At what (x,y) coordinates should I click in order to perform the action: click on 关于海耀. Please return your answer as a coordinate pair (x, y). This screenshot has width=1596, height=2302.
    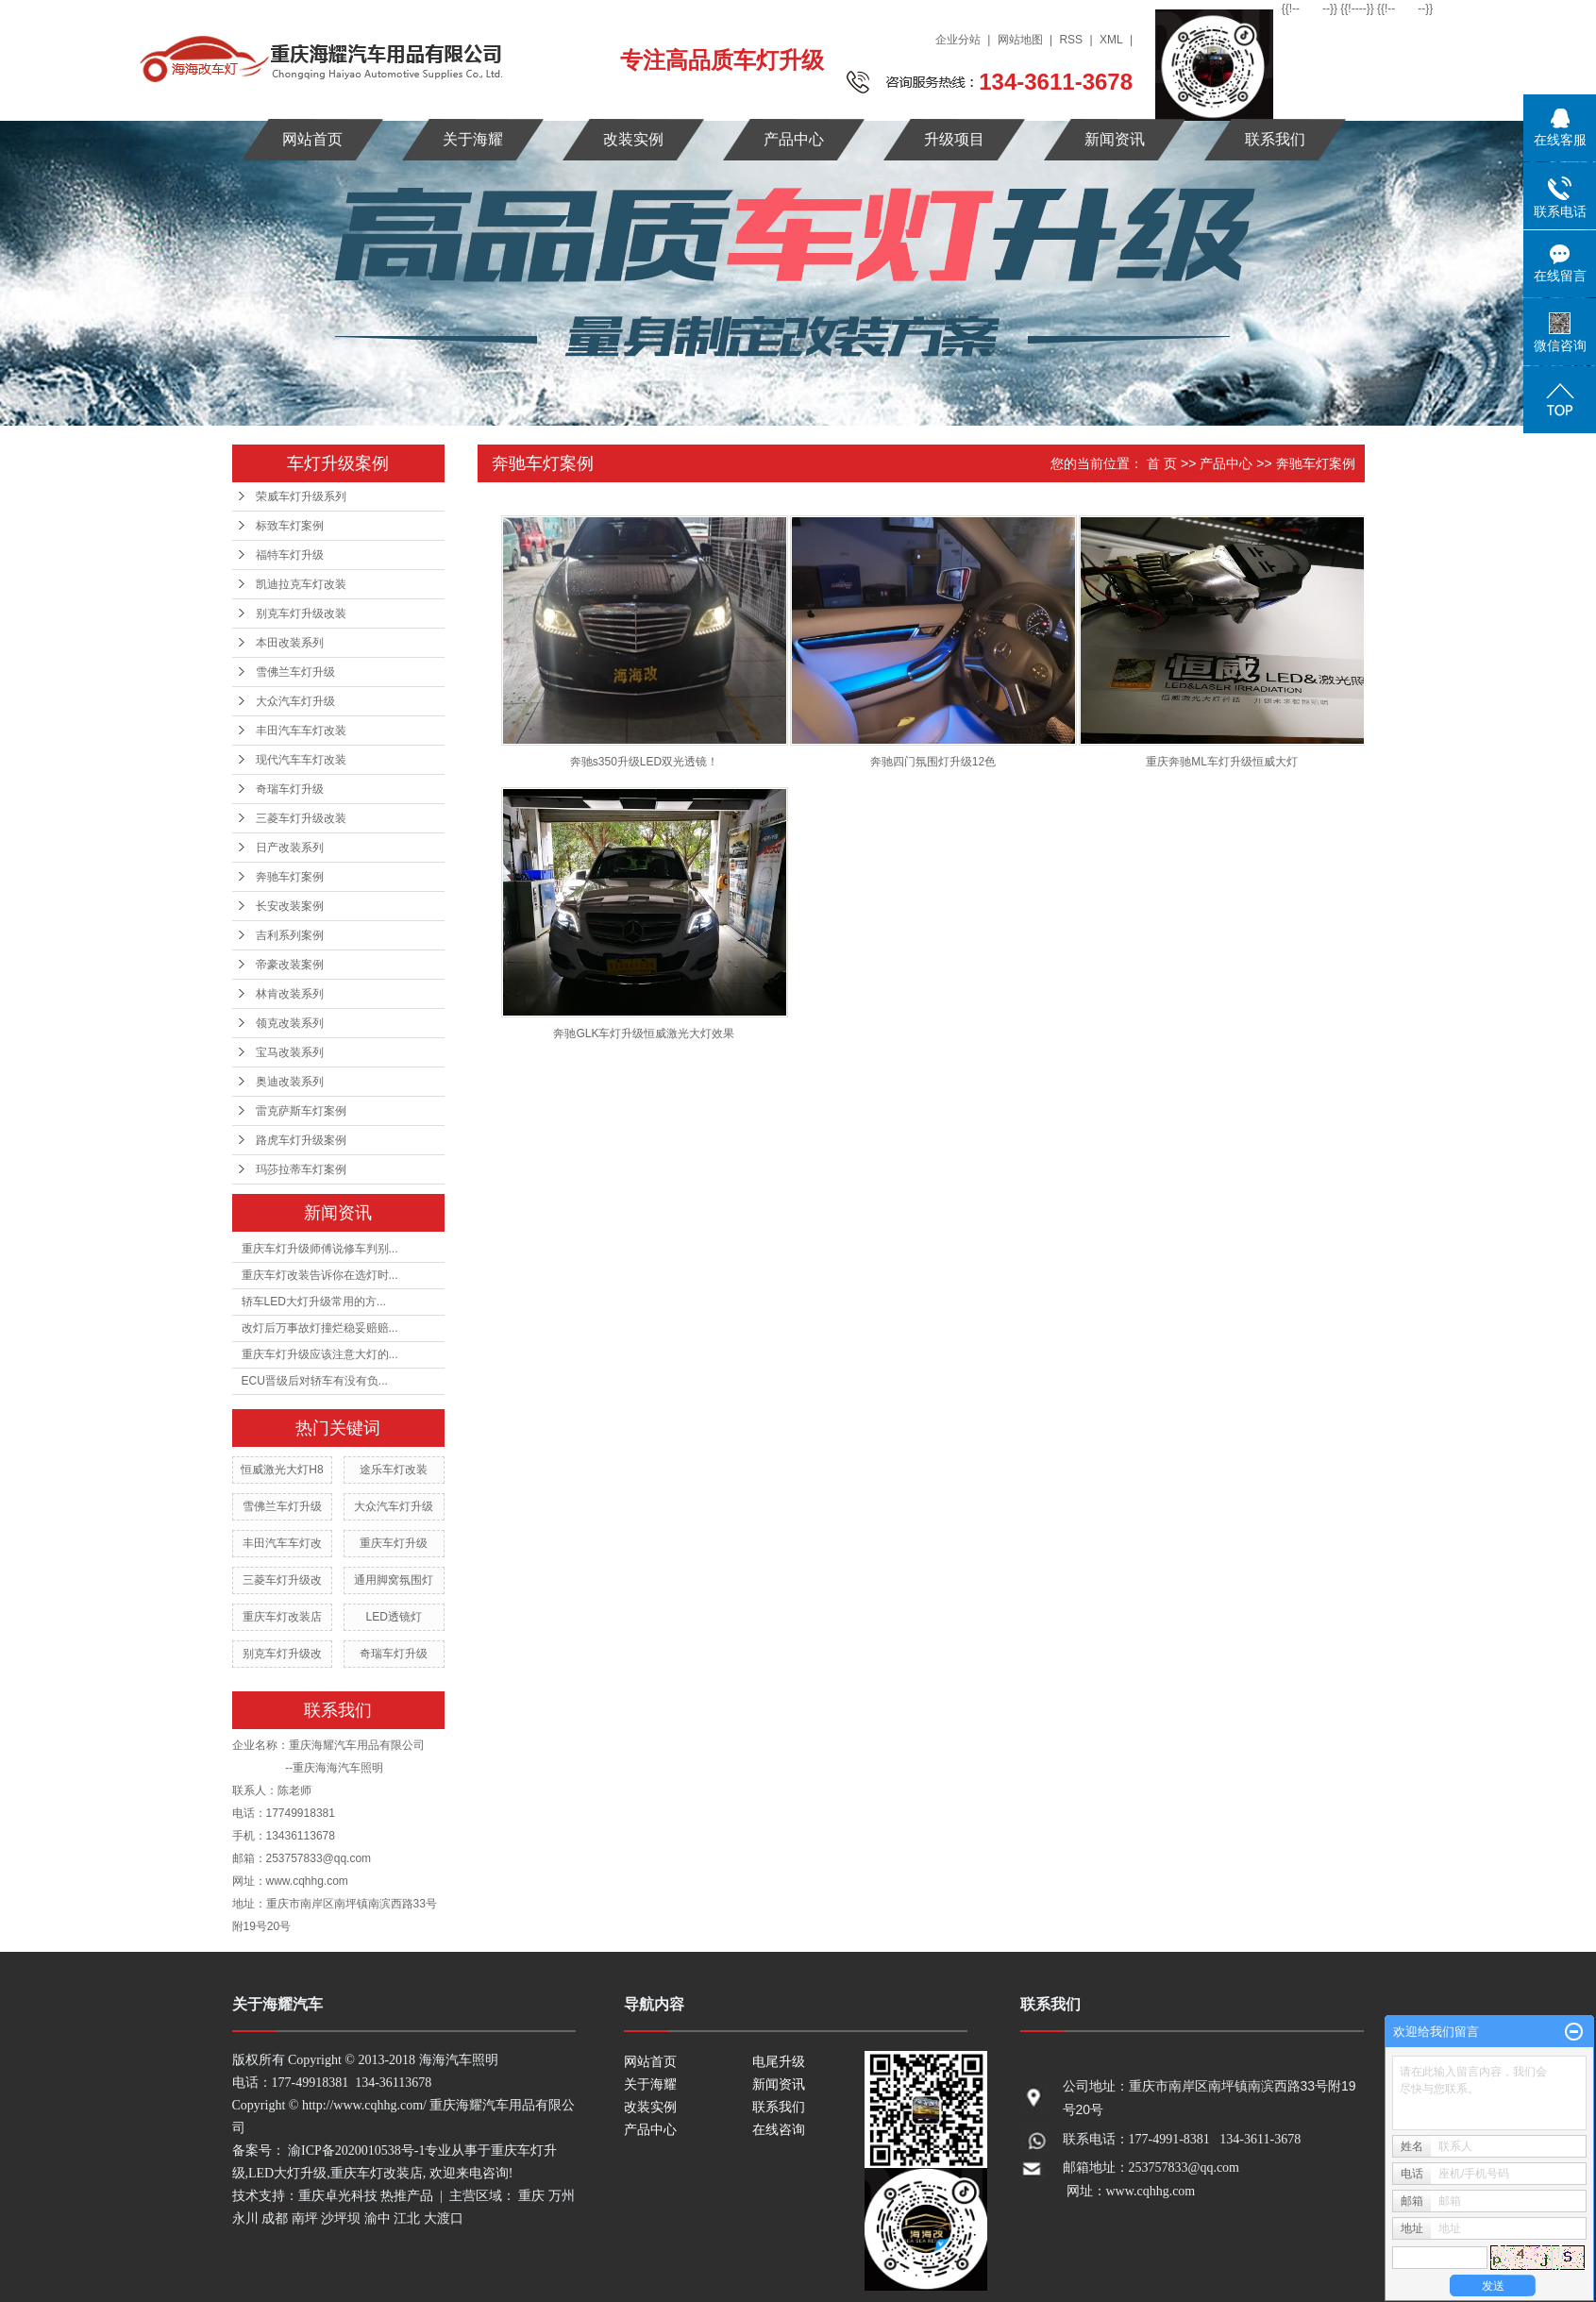
    Looking at the image, I should click on (473, 139).